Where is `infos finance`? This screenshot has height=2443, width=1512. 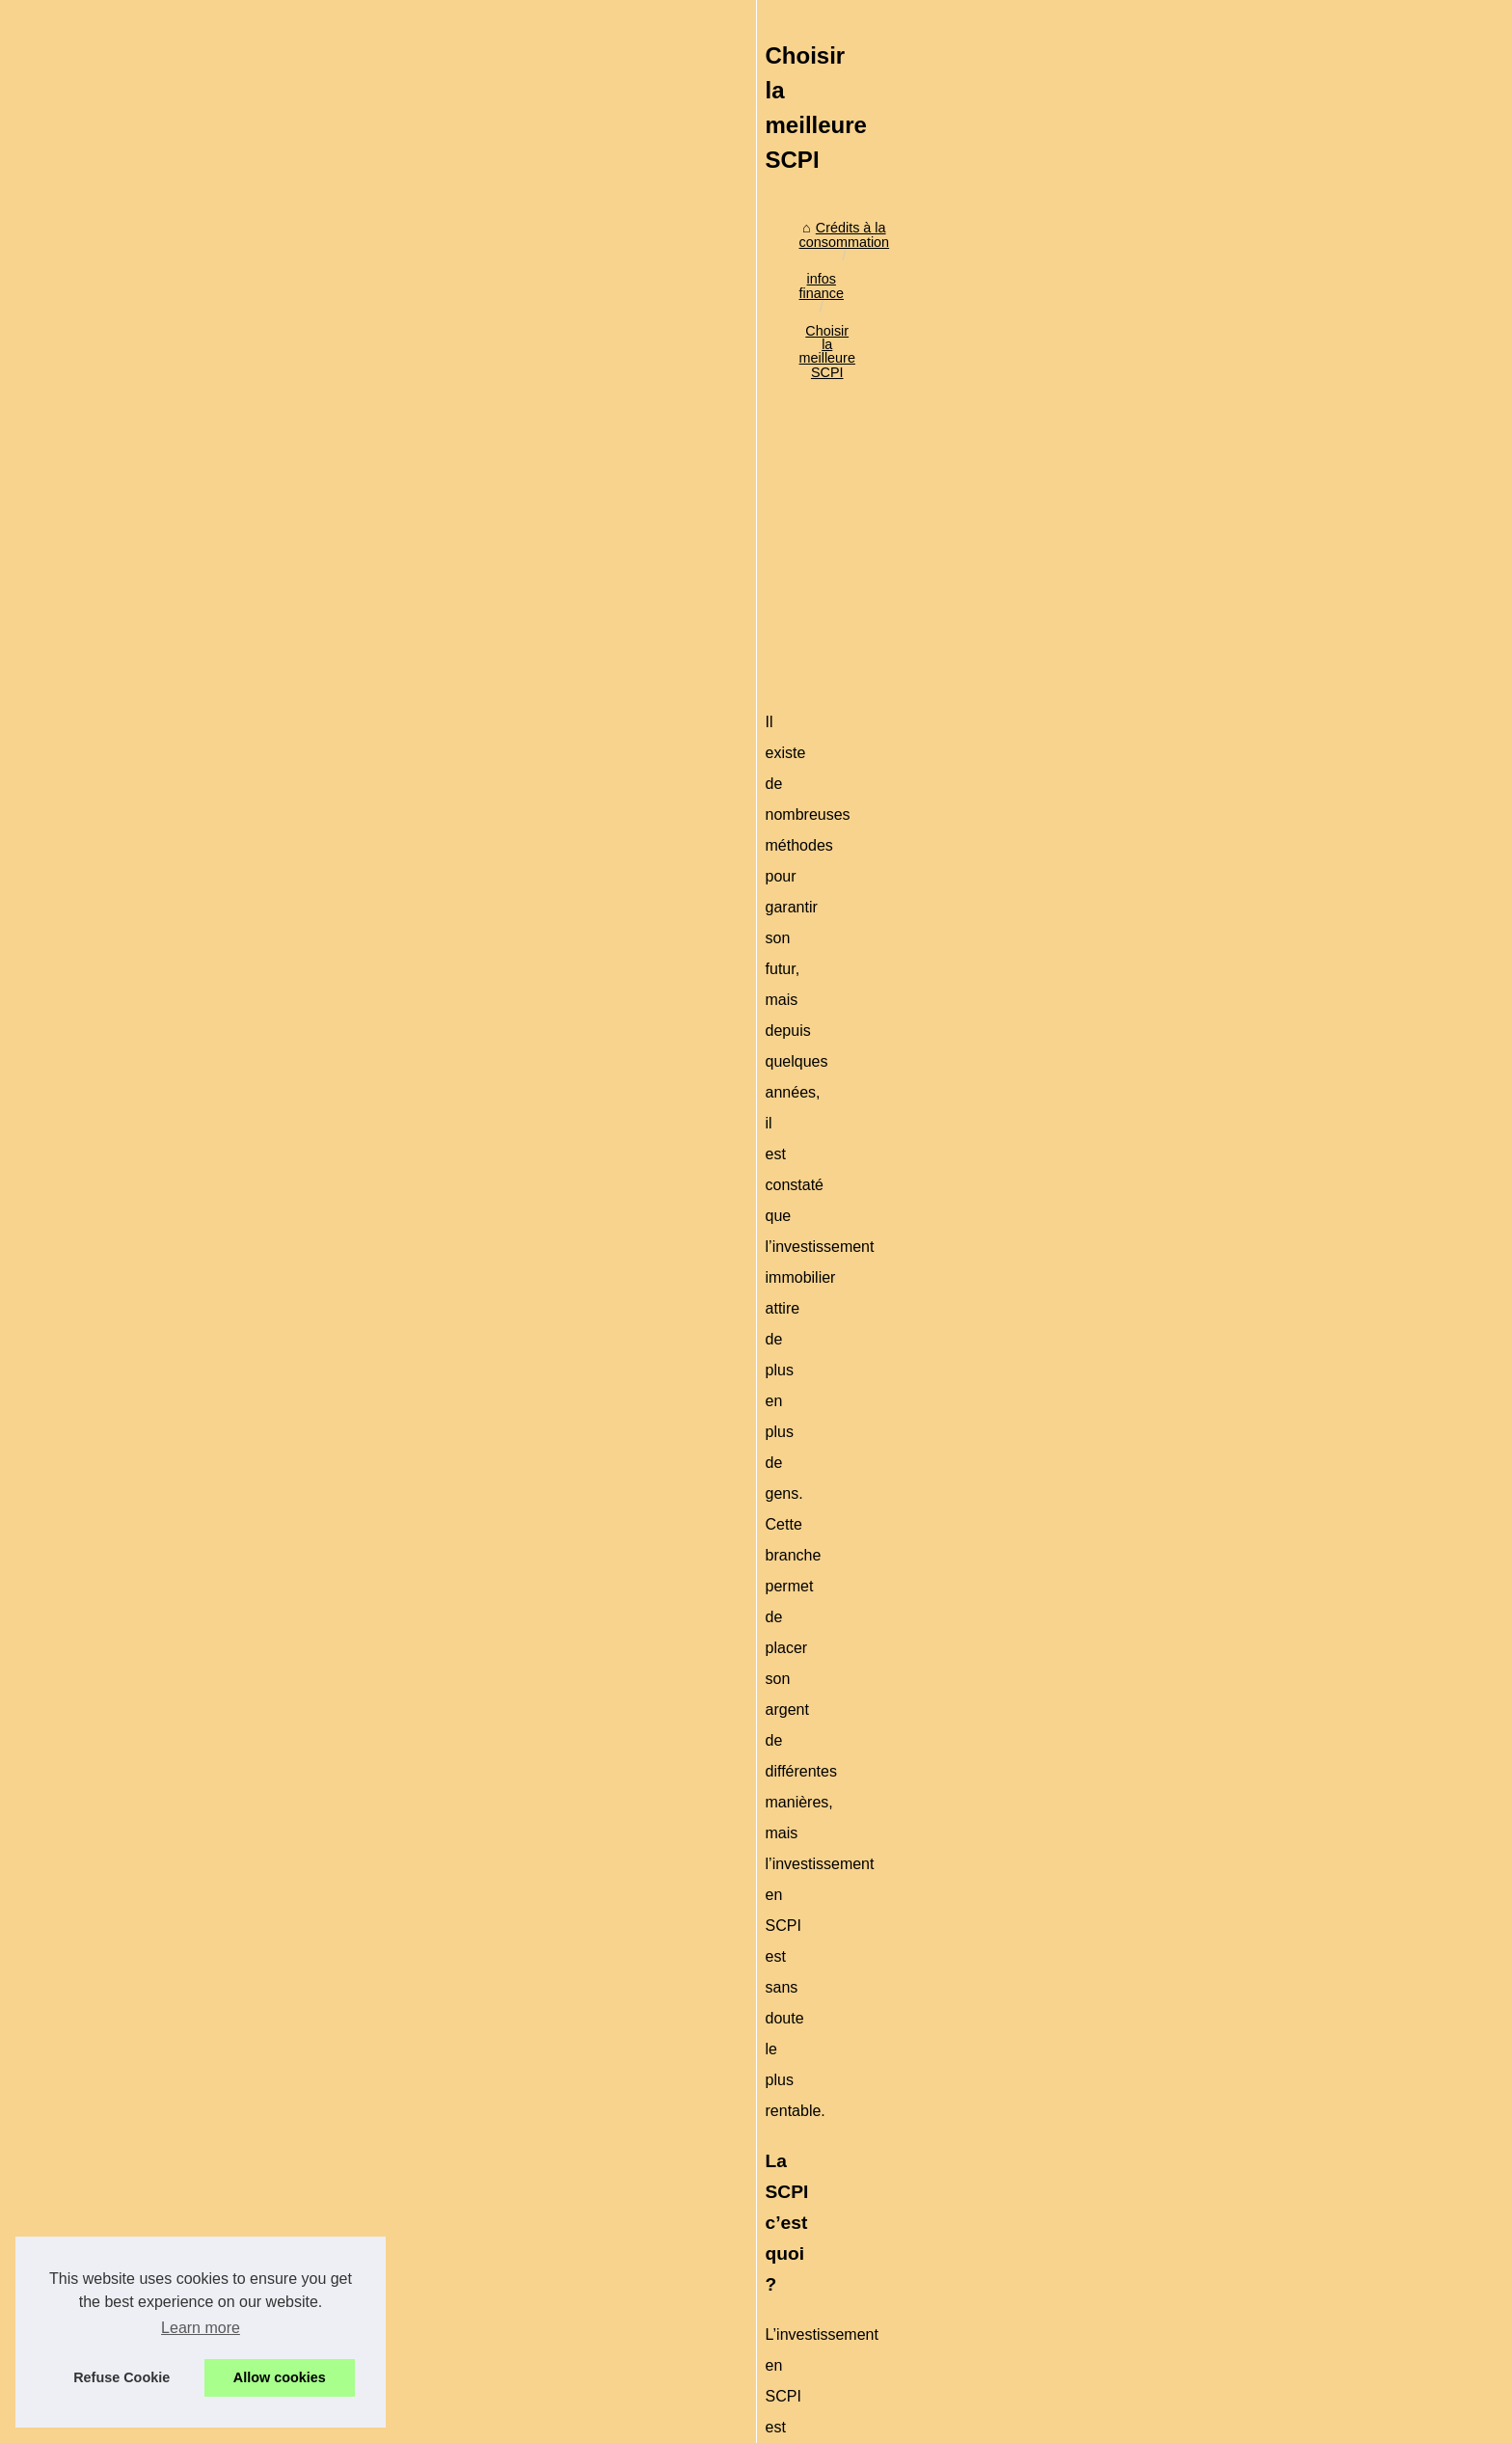
infos finance is located at coordinates (455, 529).